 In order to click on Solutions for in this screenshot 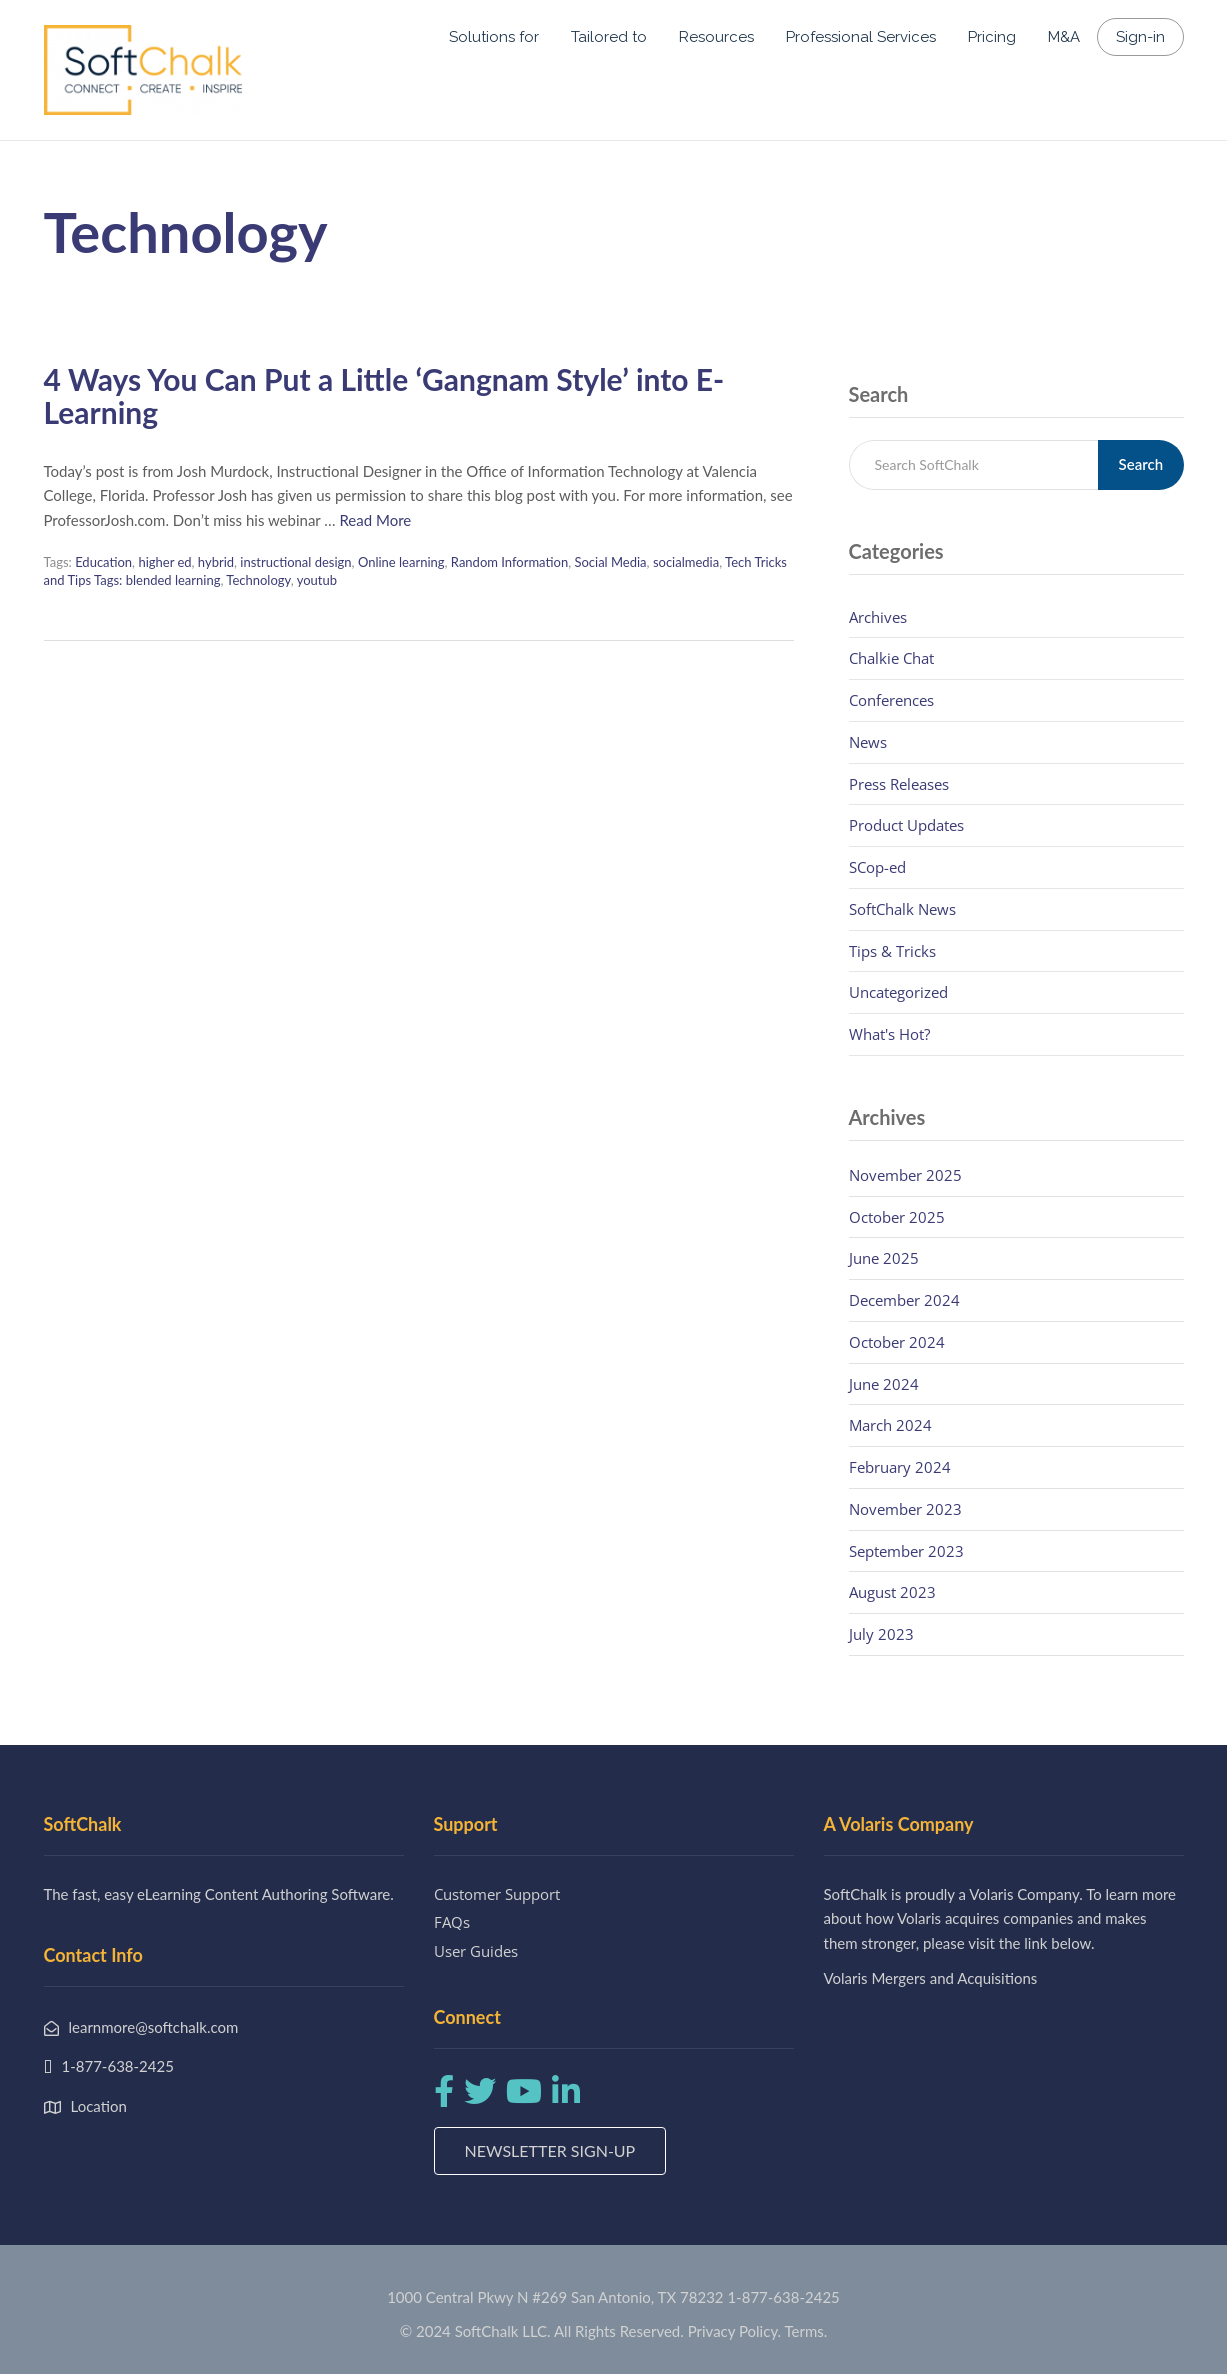, I will do `click(494, 37)`.